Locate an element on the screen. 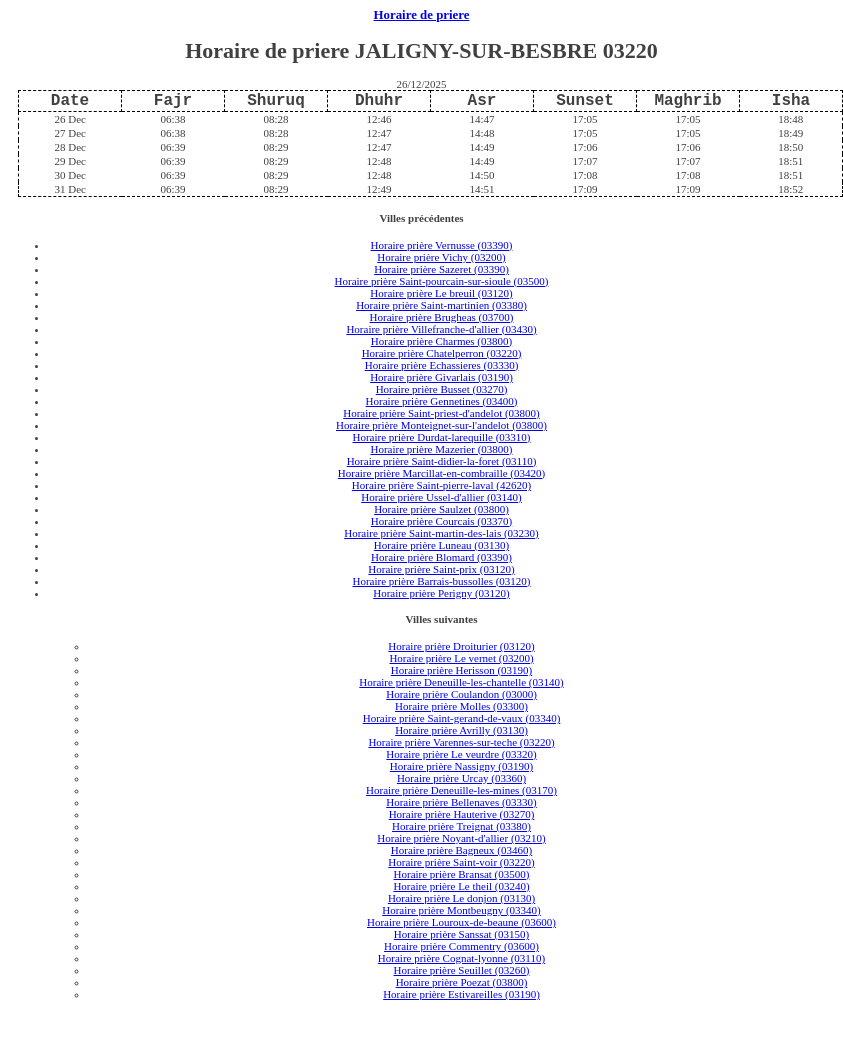 The height and width of the screenshot is (1037, 843). Horaire prière Saint-martin-des-lais (03230) is located at coordinates (441, 533).